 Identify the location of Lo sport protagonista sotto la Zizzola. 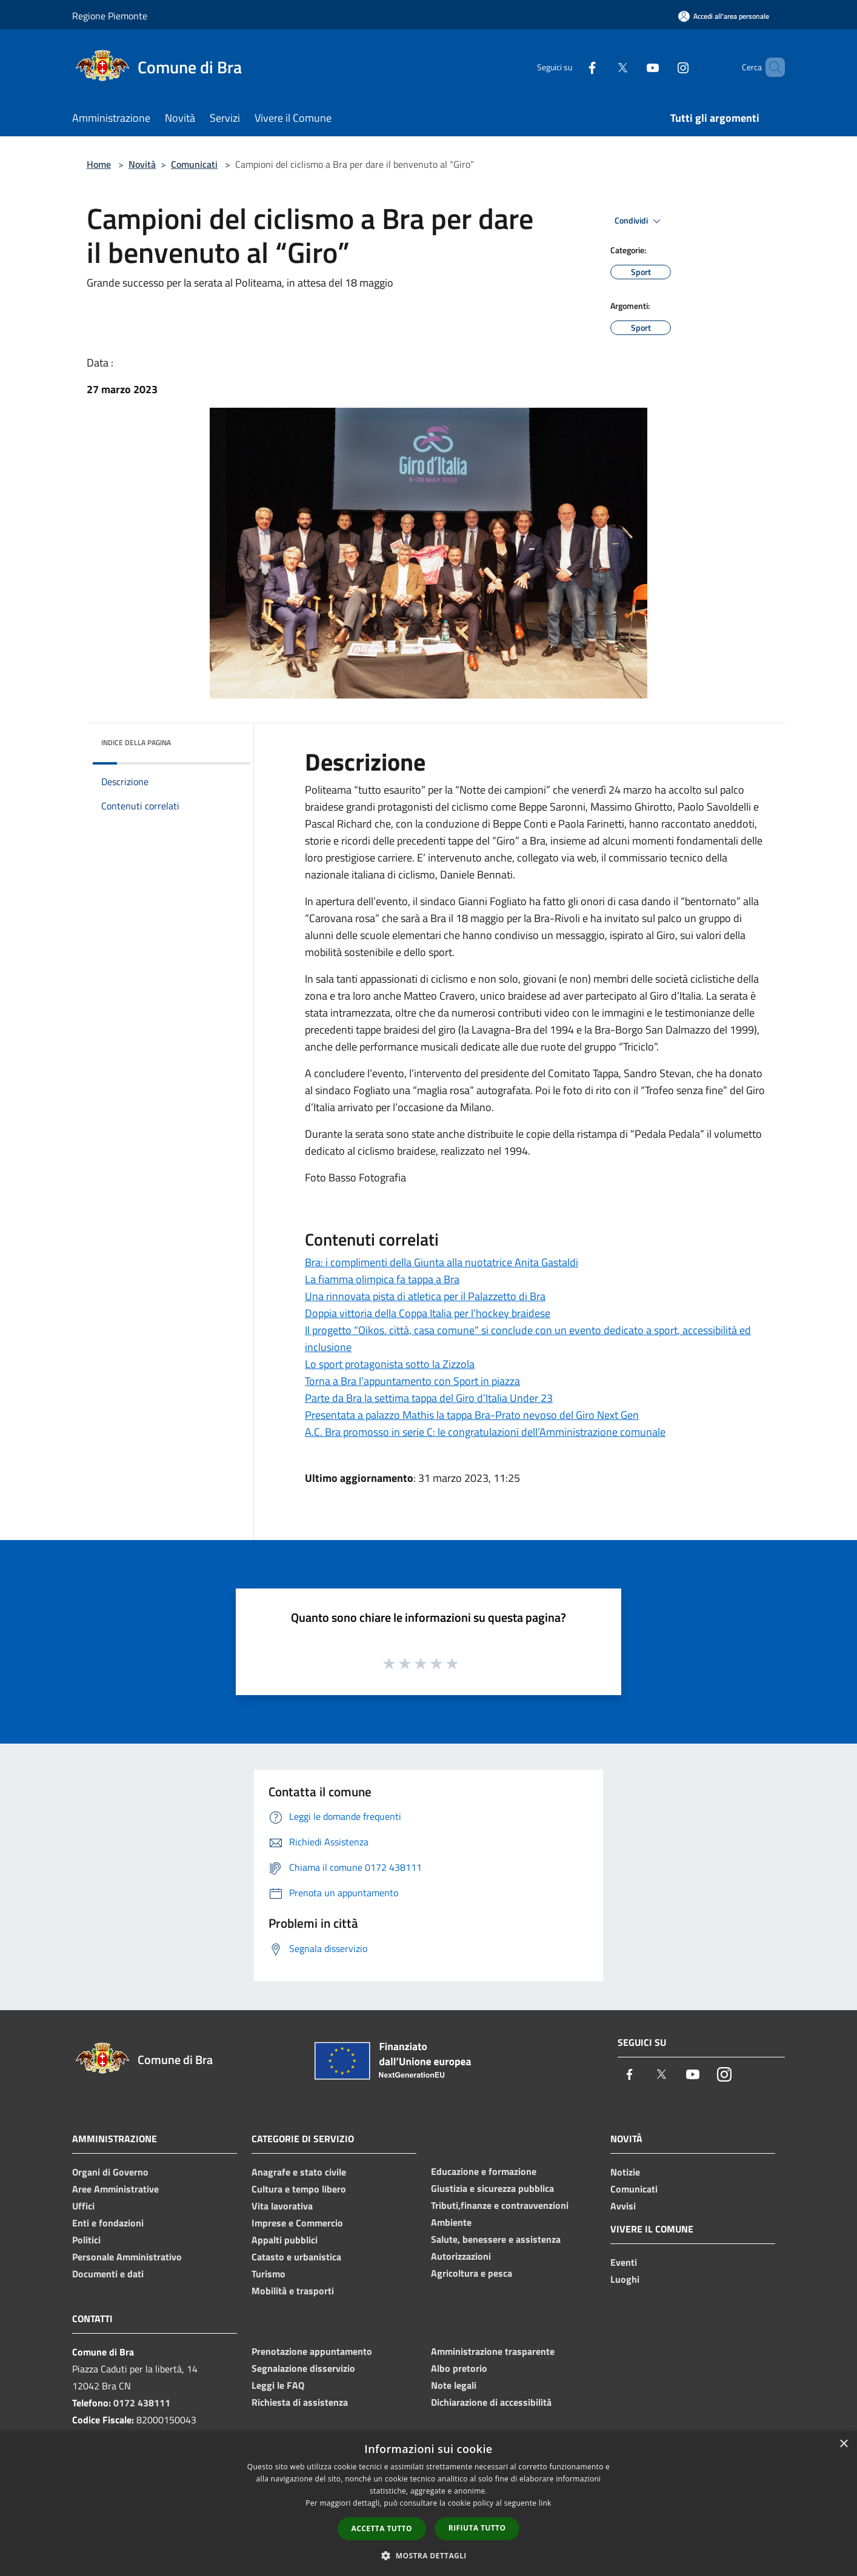
(390, 1364).